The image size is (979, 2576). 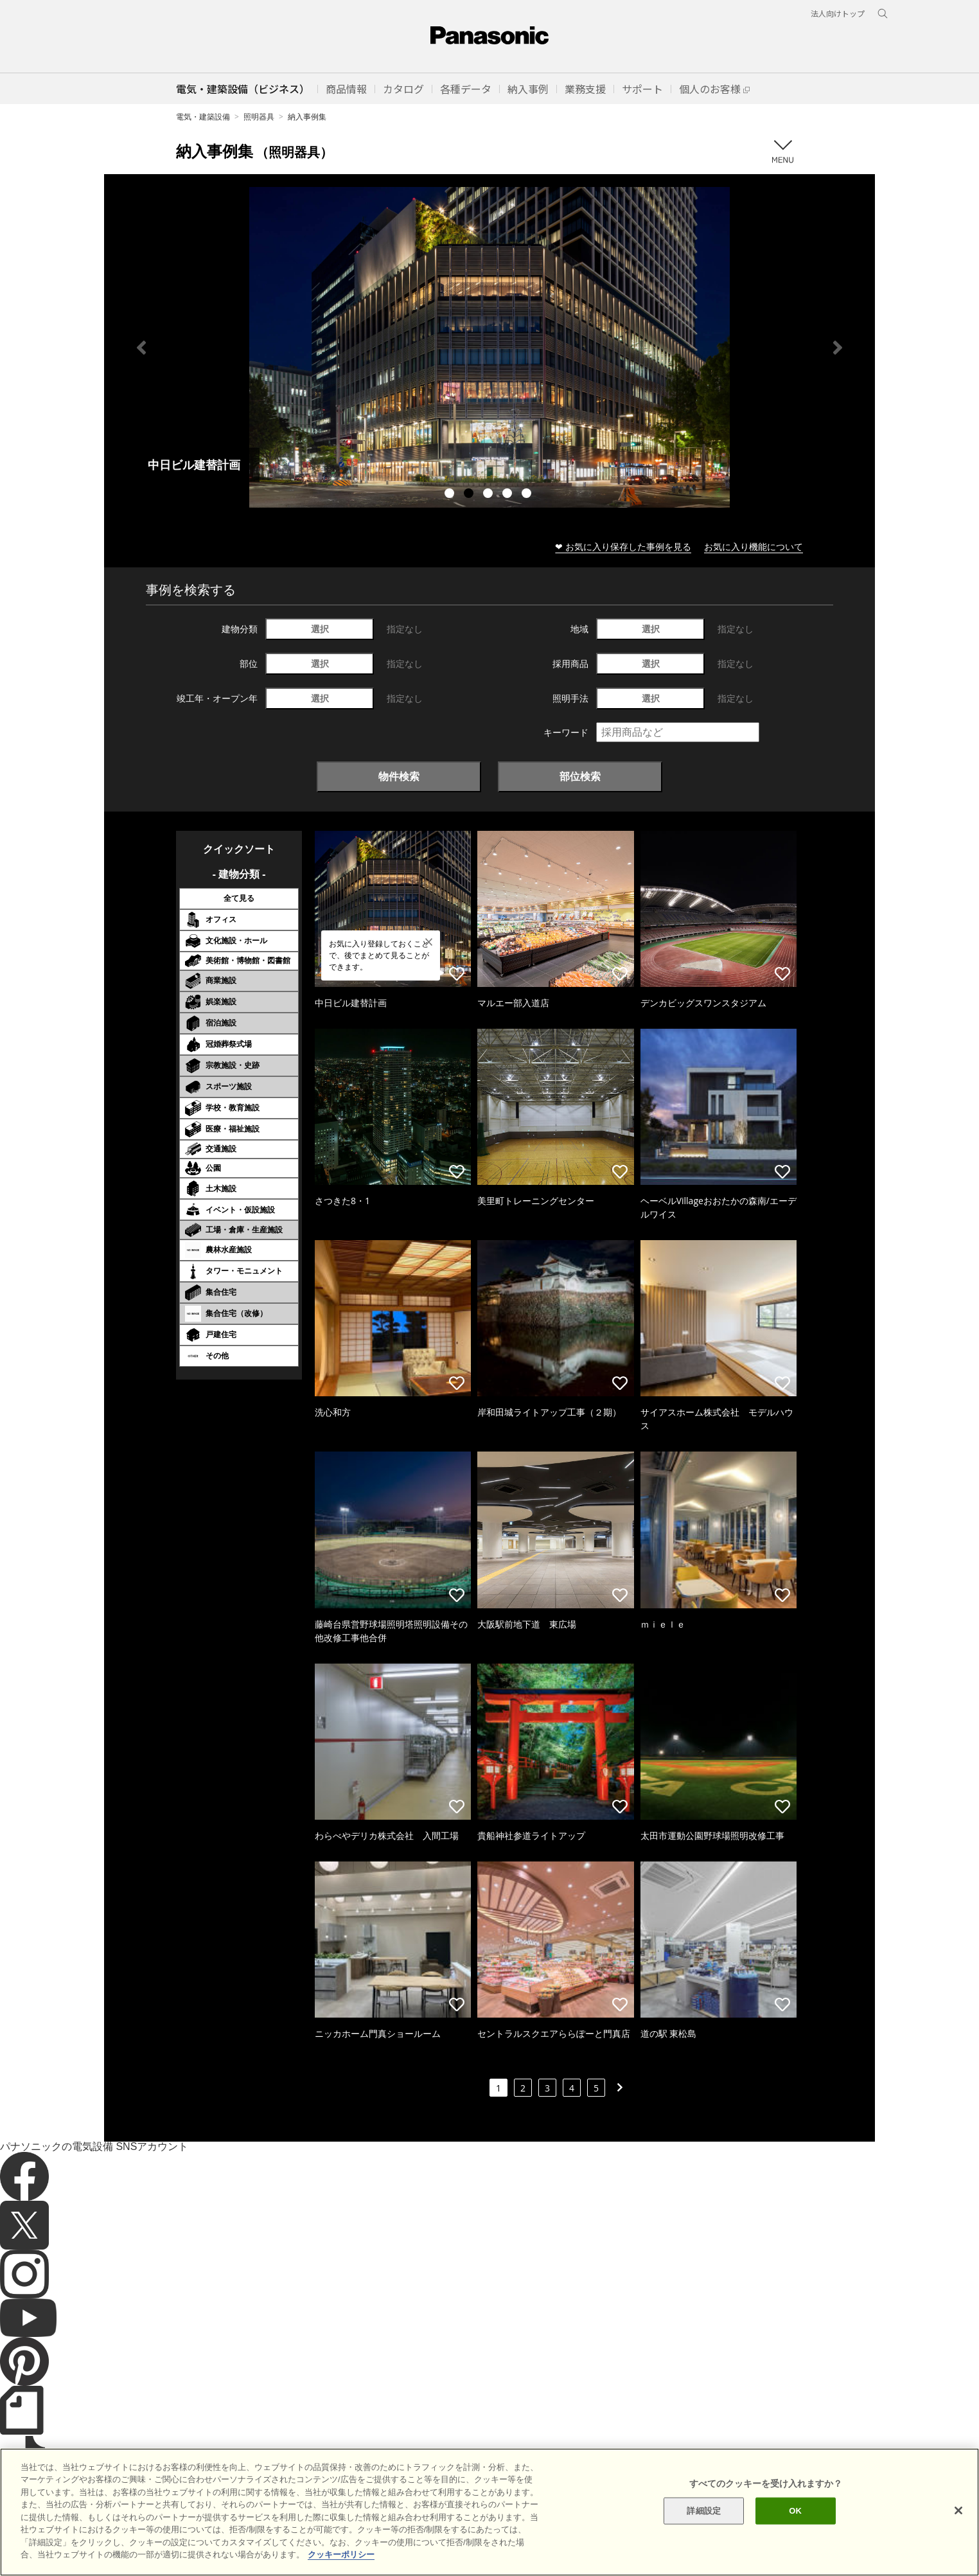 What do you see at coordinates (398, 776) in the screenshot?
I see `物件検索` at bounding box center [398, 776].